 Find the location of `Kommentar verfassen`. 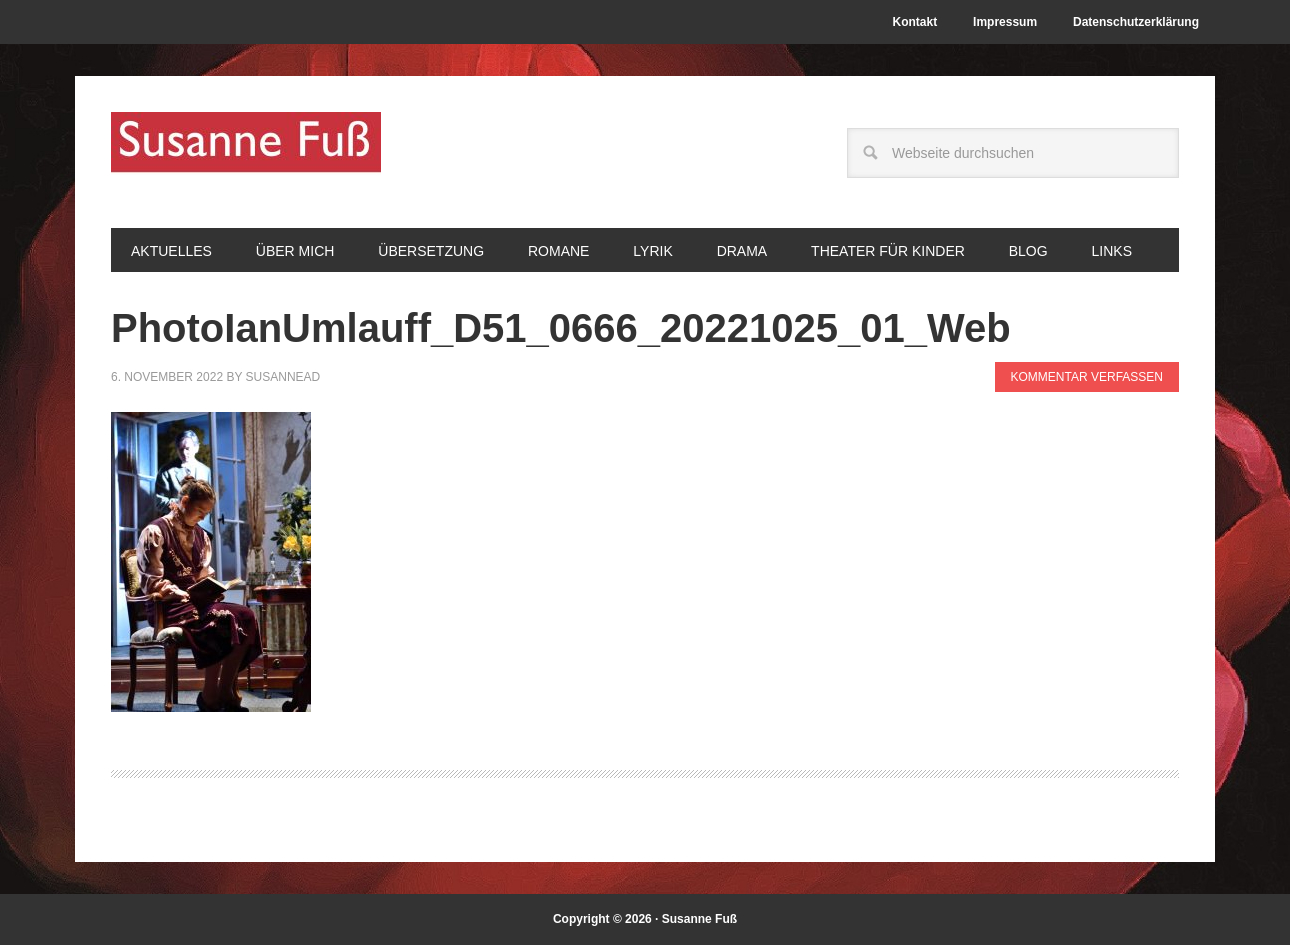

Kommentar verfassen is located at coordinates (1087, 377).